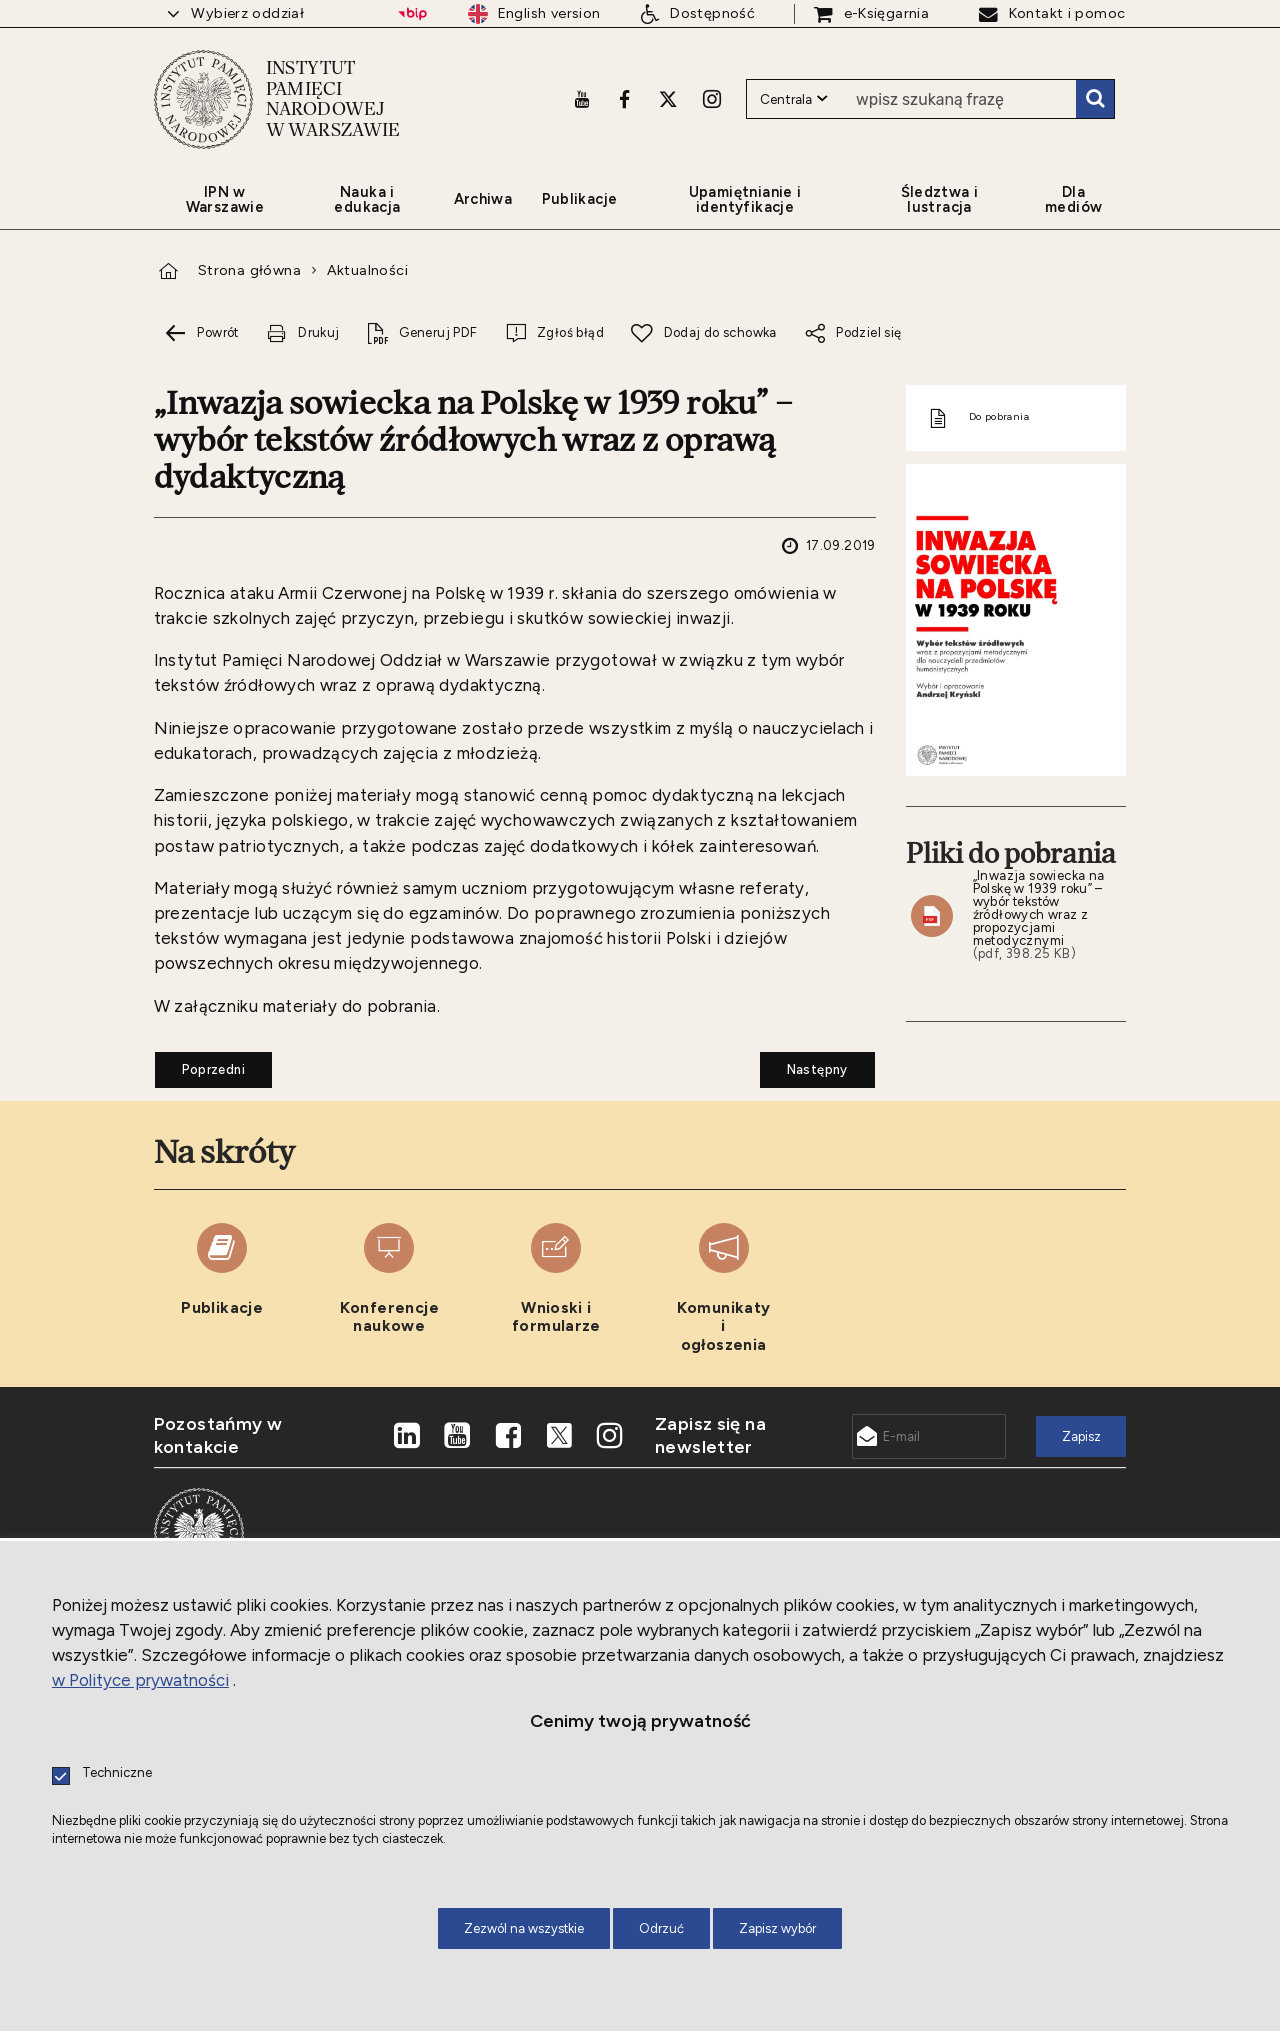 Image resolution: width=1280 pixels, height=2031 pixels. I want to click on w Polityce prywatności, so click(140, 1680).